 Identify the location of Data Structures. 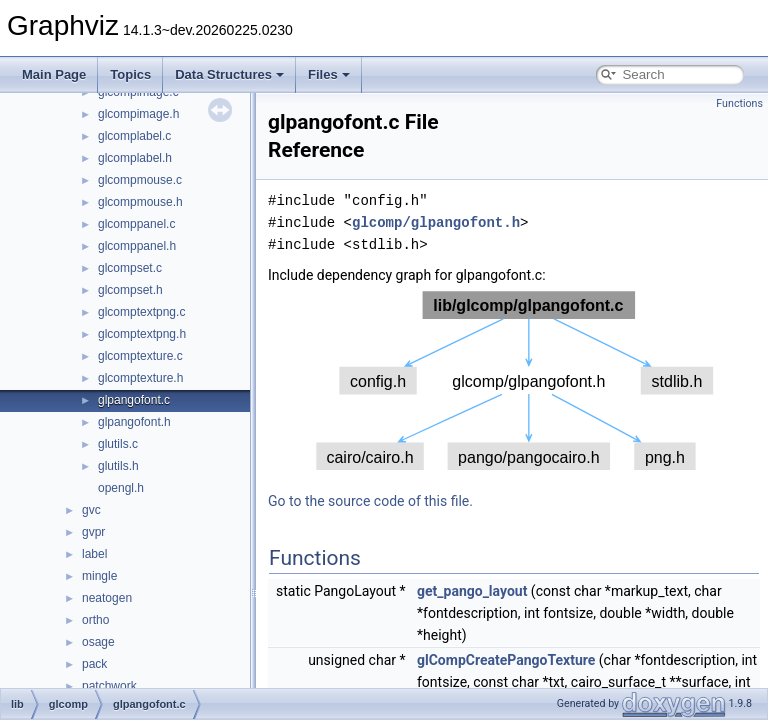
(229, 74).